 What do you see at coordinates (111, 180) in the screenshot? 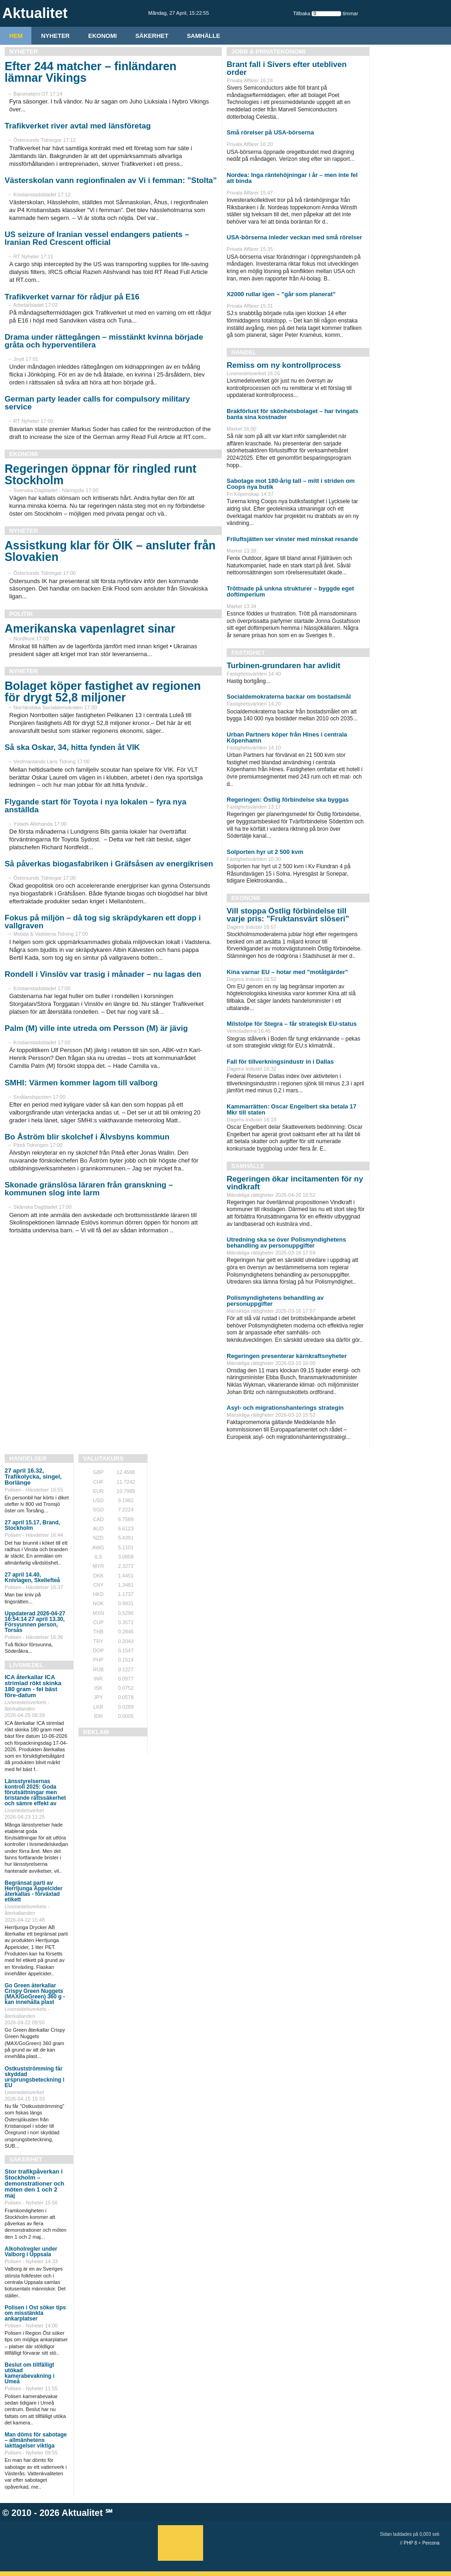
I see `Västerskolan vann regionfinalen av Vi i femman: ”Stolta”` at bounding box center [111, 180].